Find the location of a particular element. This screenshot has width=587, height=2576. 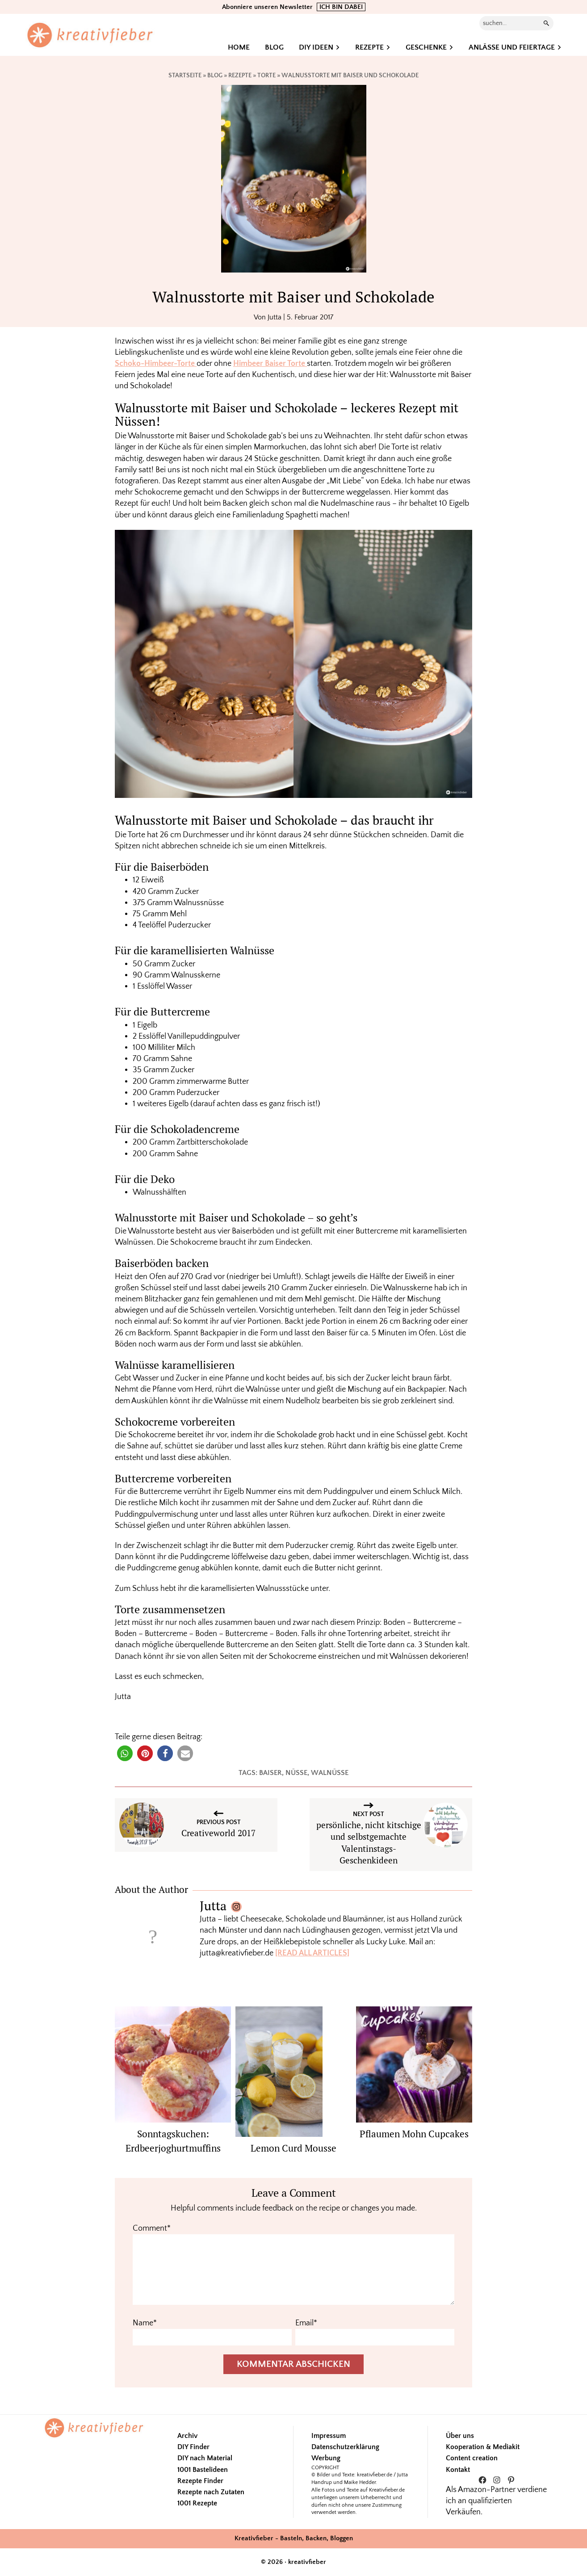

Comment* is located at coordinates (152, 2228).